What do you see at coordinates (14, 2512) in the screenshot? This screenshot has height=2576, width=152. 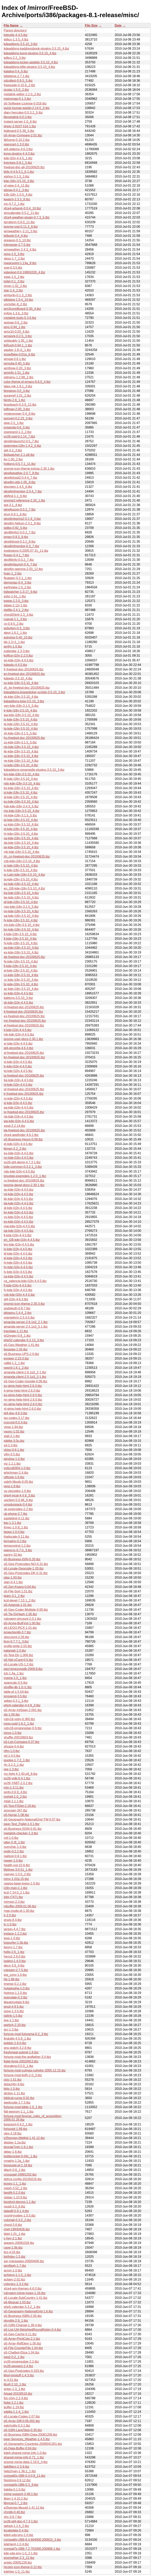 I see `chmlib-0.40.tbz` at bounding box center [14, 2512].